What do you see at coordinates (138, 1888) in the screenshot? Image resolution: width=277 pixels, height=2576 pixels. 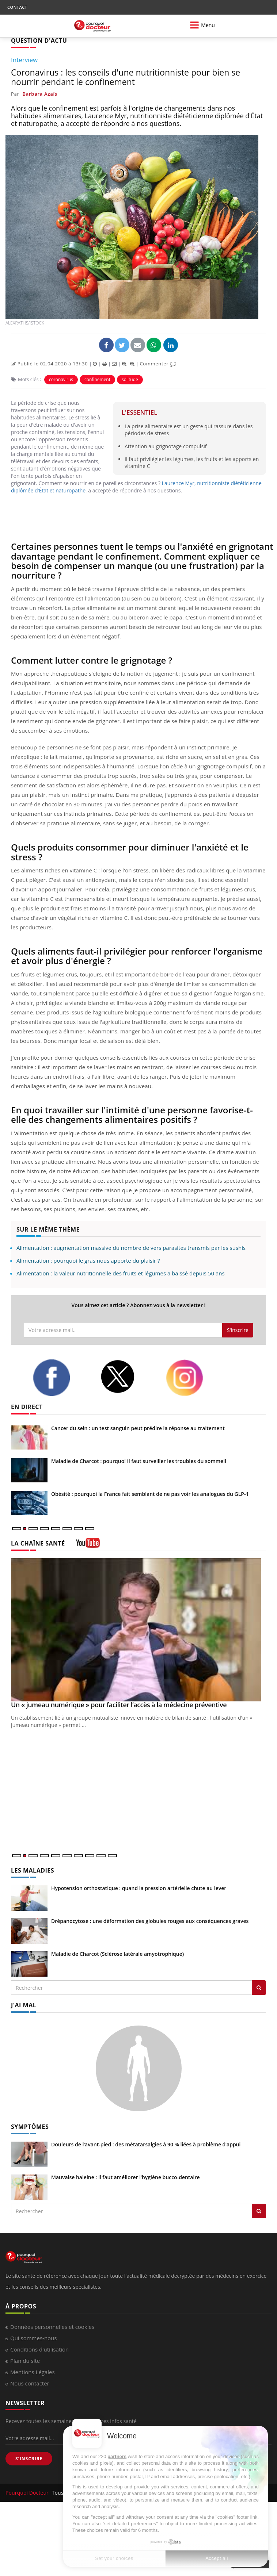 I see `Hypotension orthostatique : quand la pression artérielle chute au lever` at bounding box center [138, 1888].